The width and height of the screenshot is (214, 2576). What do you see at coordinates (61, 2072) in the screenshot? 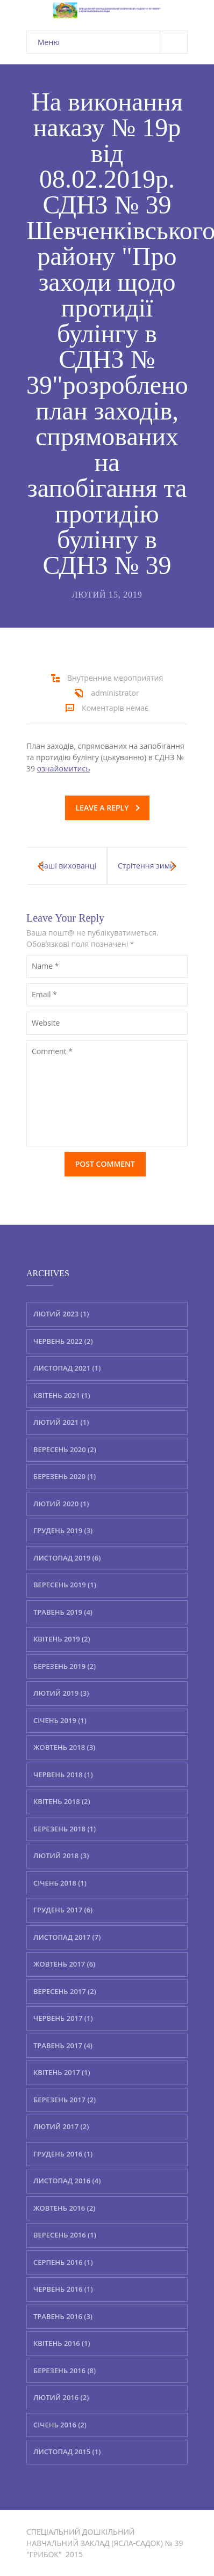
I see `Квітень 2017 (1)` at bounding box center [61, 2072].